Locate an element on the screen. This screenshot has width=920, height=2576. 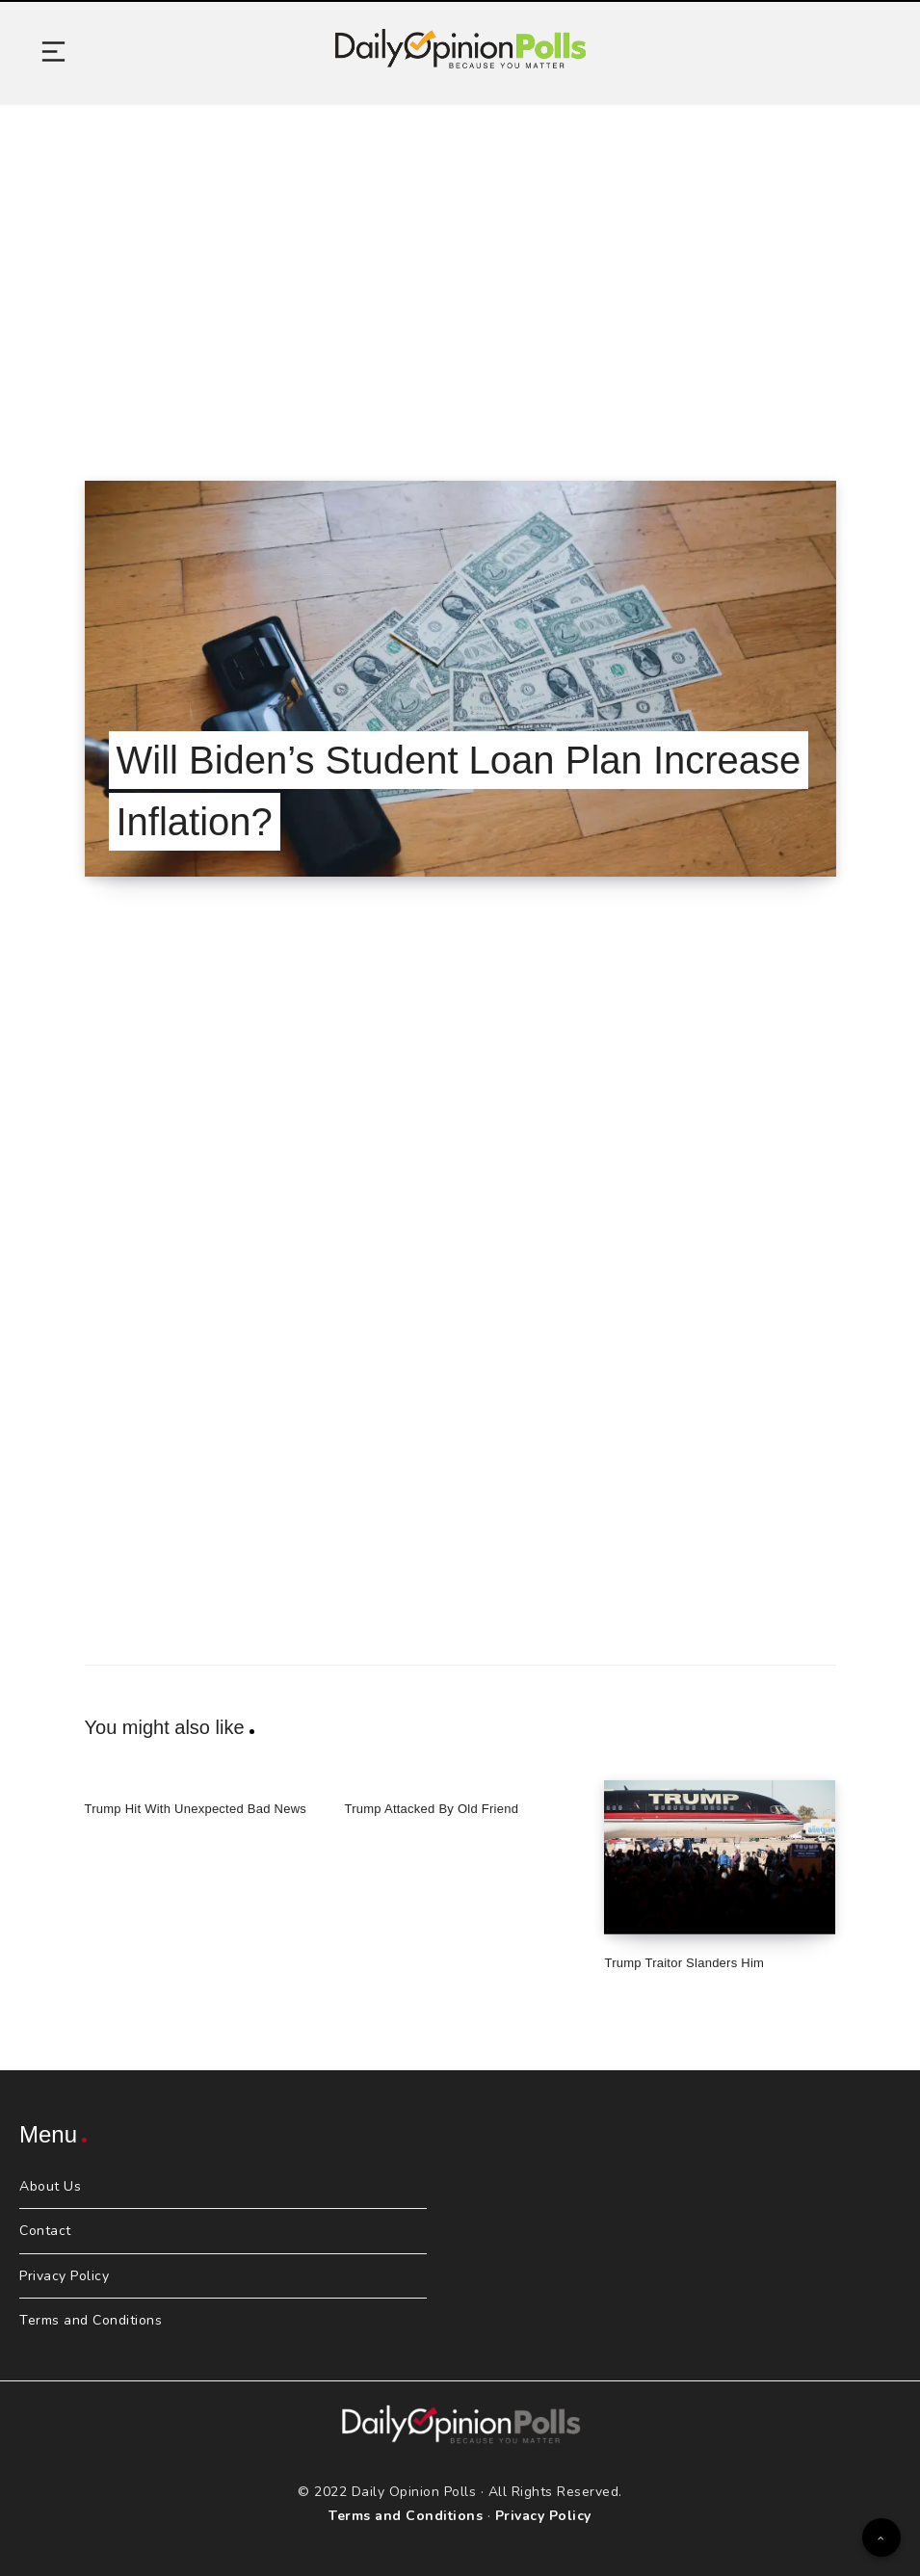
Terms and Conditions is located at coordinates (90, 2320).